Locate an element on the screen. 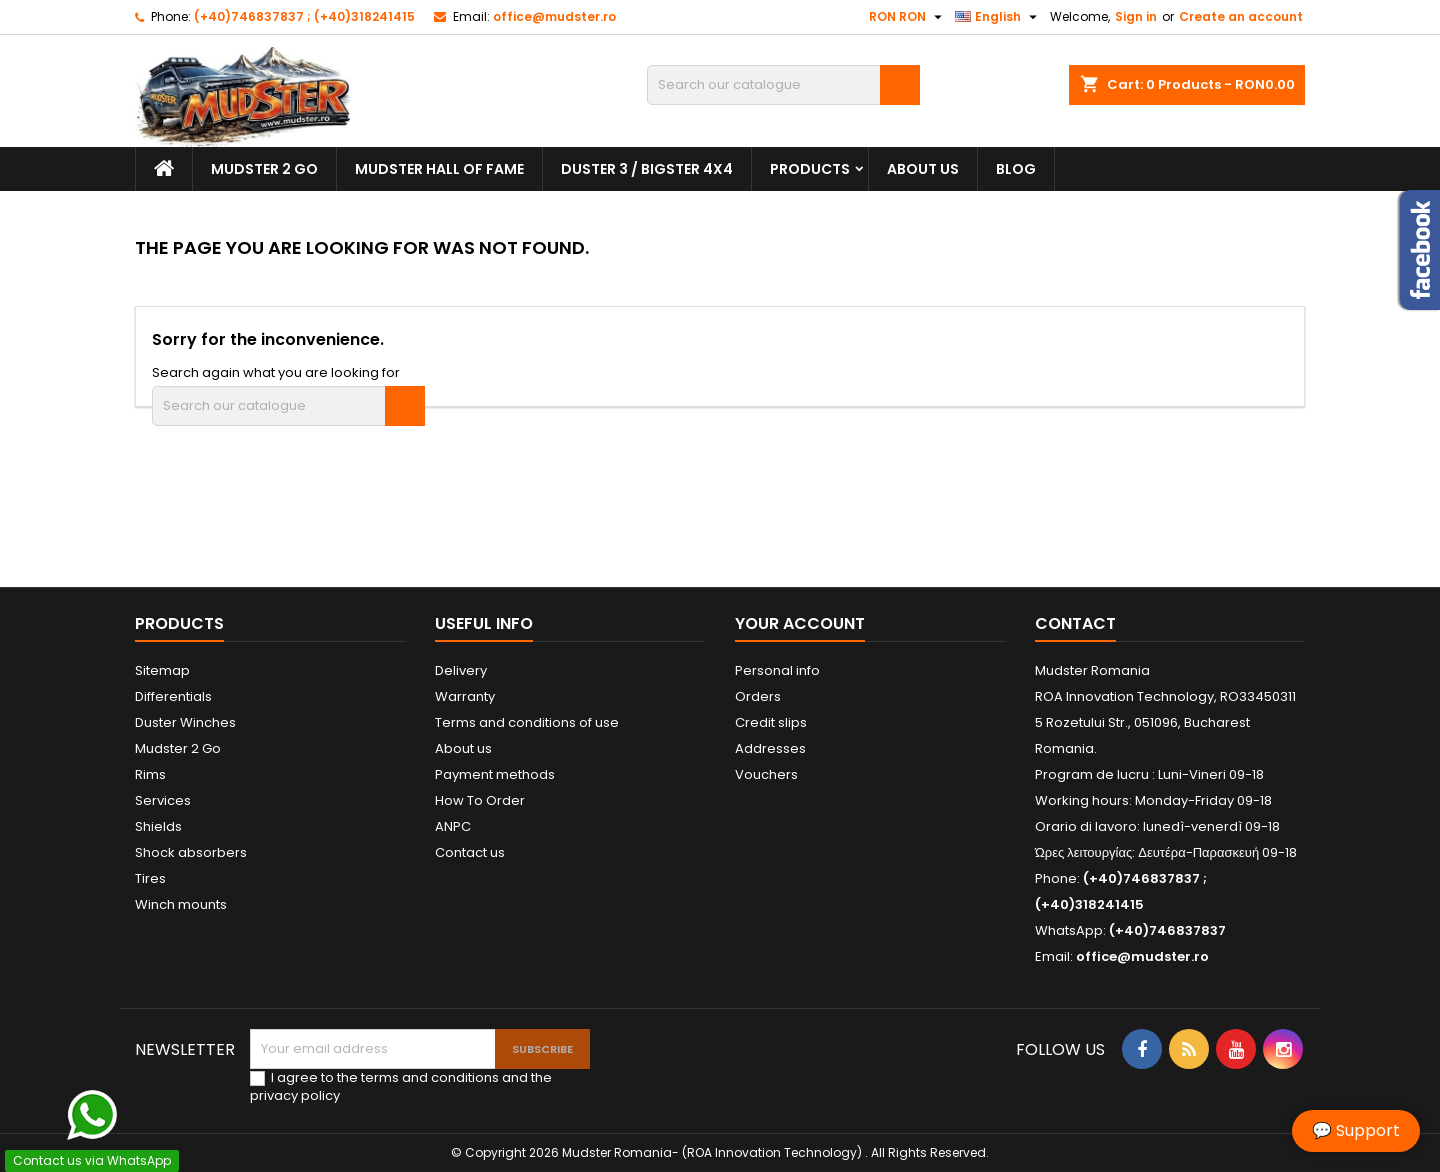 The height and width of the screenshot is (1172, 1440). Rims is located at coordinates (150, 774).